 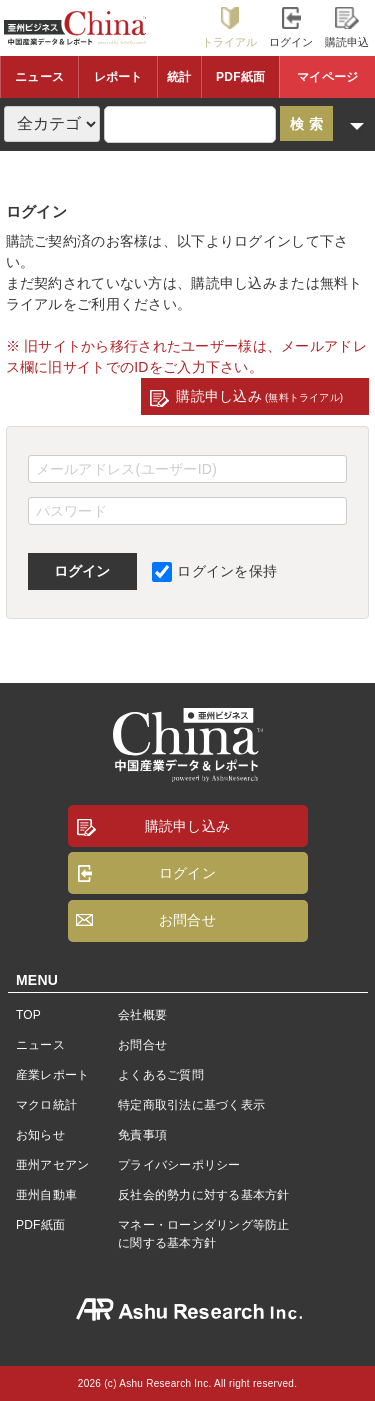 I want to click on 購読申込, so click(x=347, y=27).